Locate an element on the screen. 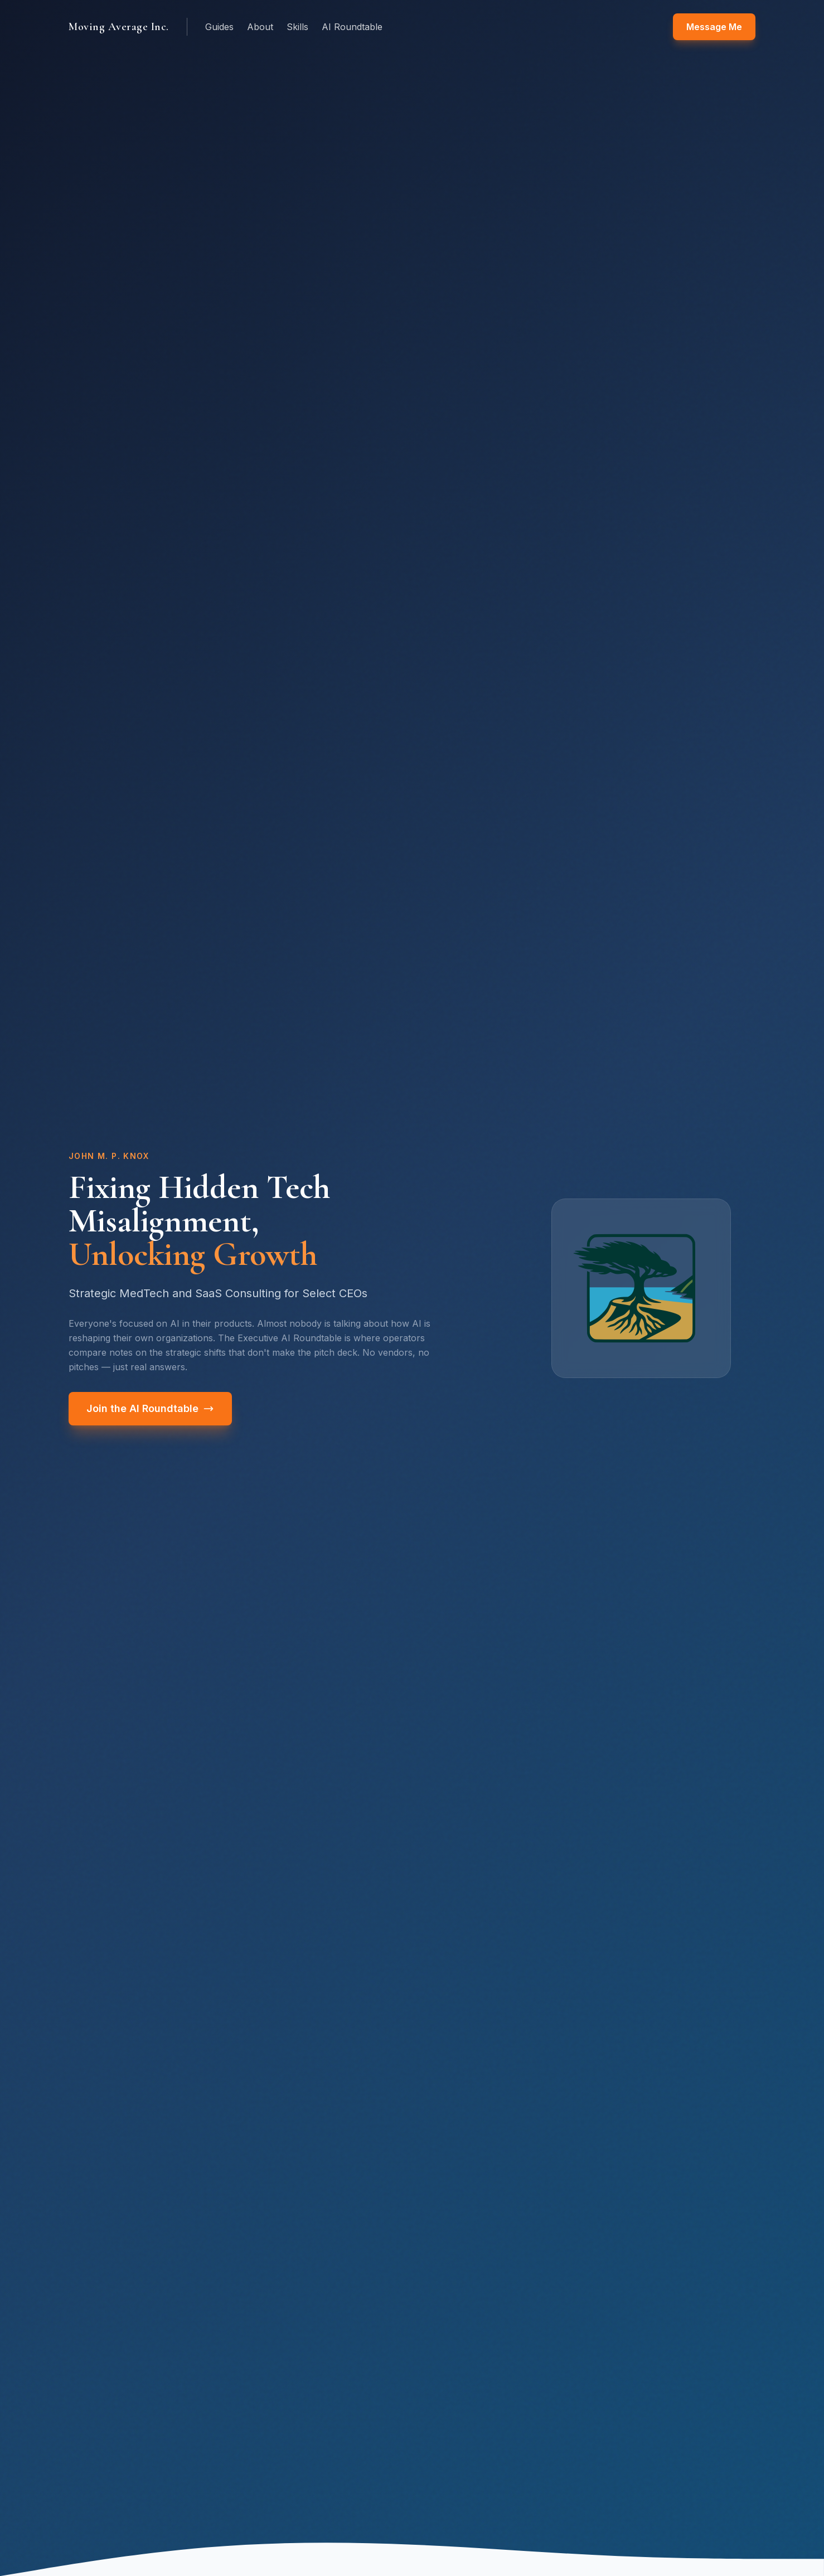 Image resolution: width=824 pixels, height=2576 pixels. Guides is located at coordinates (219, 26).